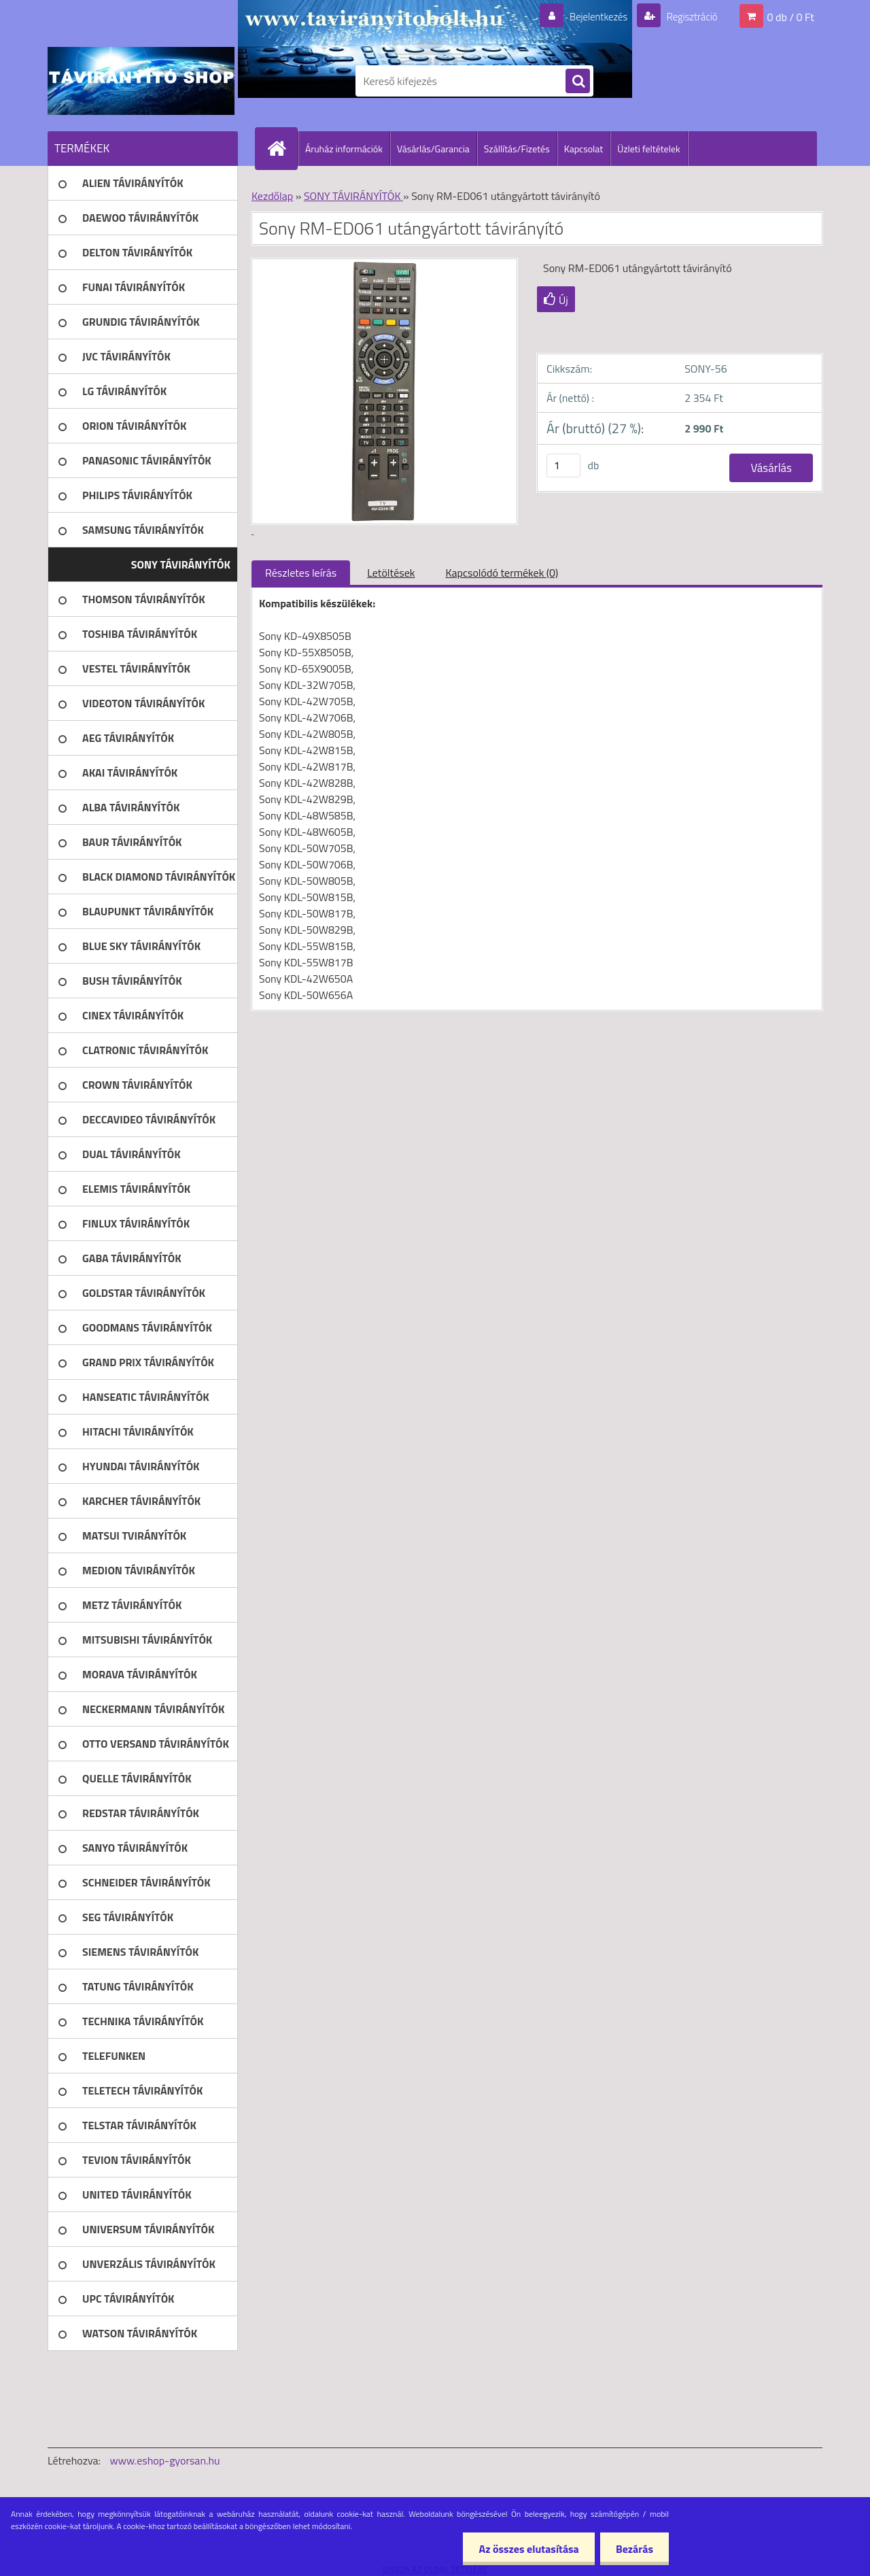 The width and height of the screenshot is (870, 2576). Describe the element at coordinates (282, 148) in the screenshot. I see `[Homepage]` at that location.